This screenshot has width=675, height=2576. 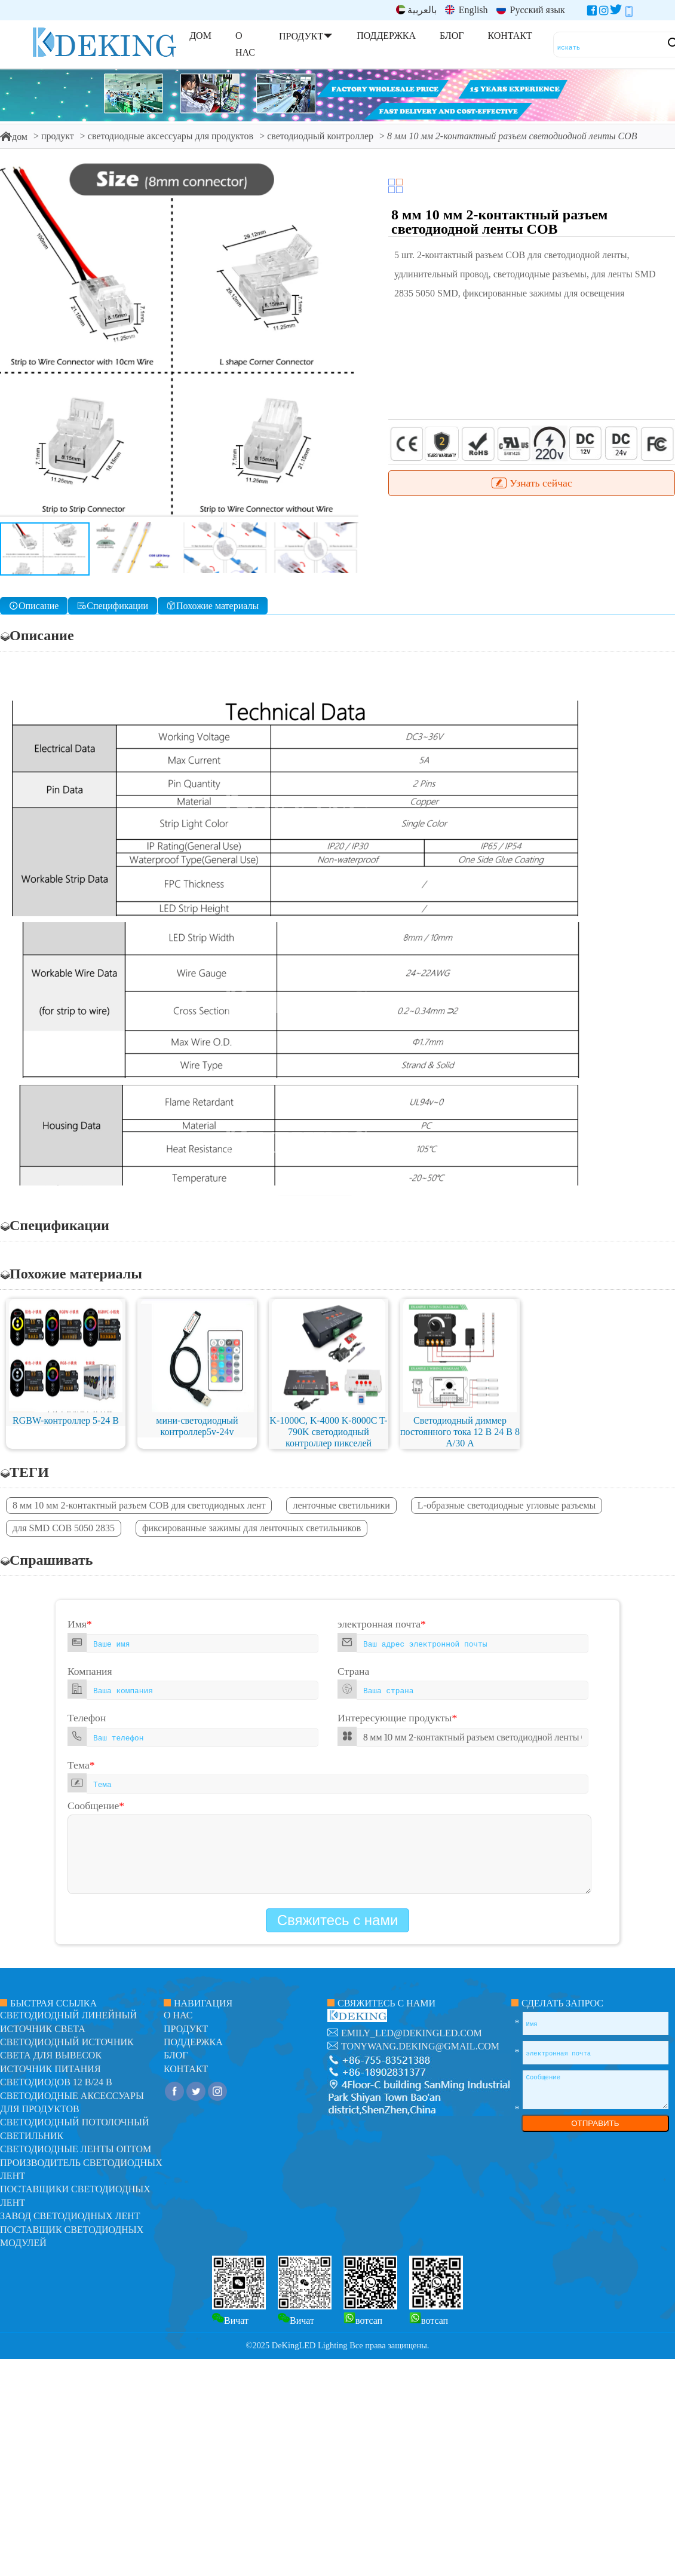 What do you see at coordinates (13, 136) in the screenshot?
I see `дом` at bounding box center [13, 136].